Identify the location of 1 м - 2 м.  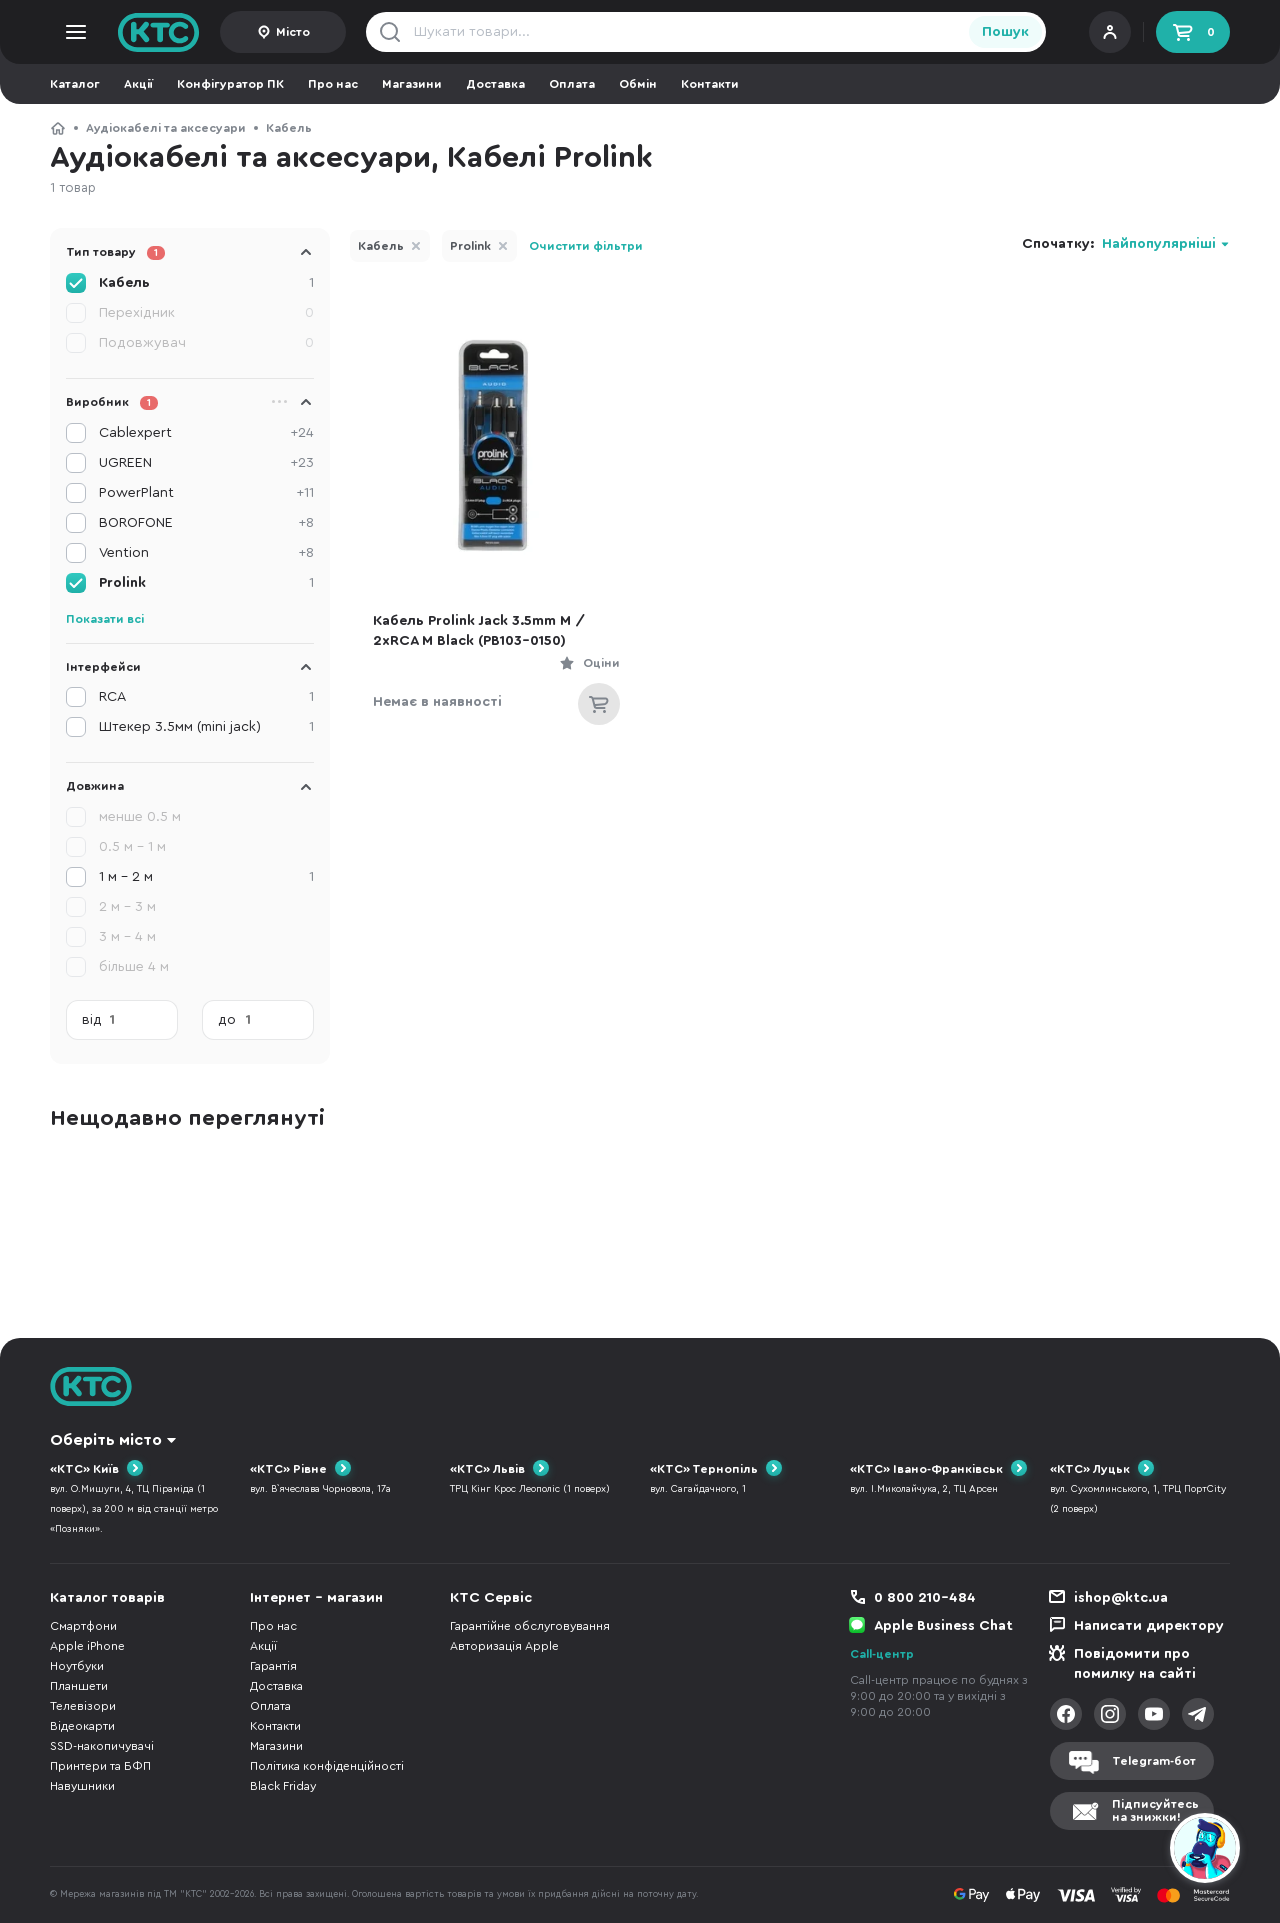
(206, 877).